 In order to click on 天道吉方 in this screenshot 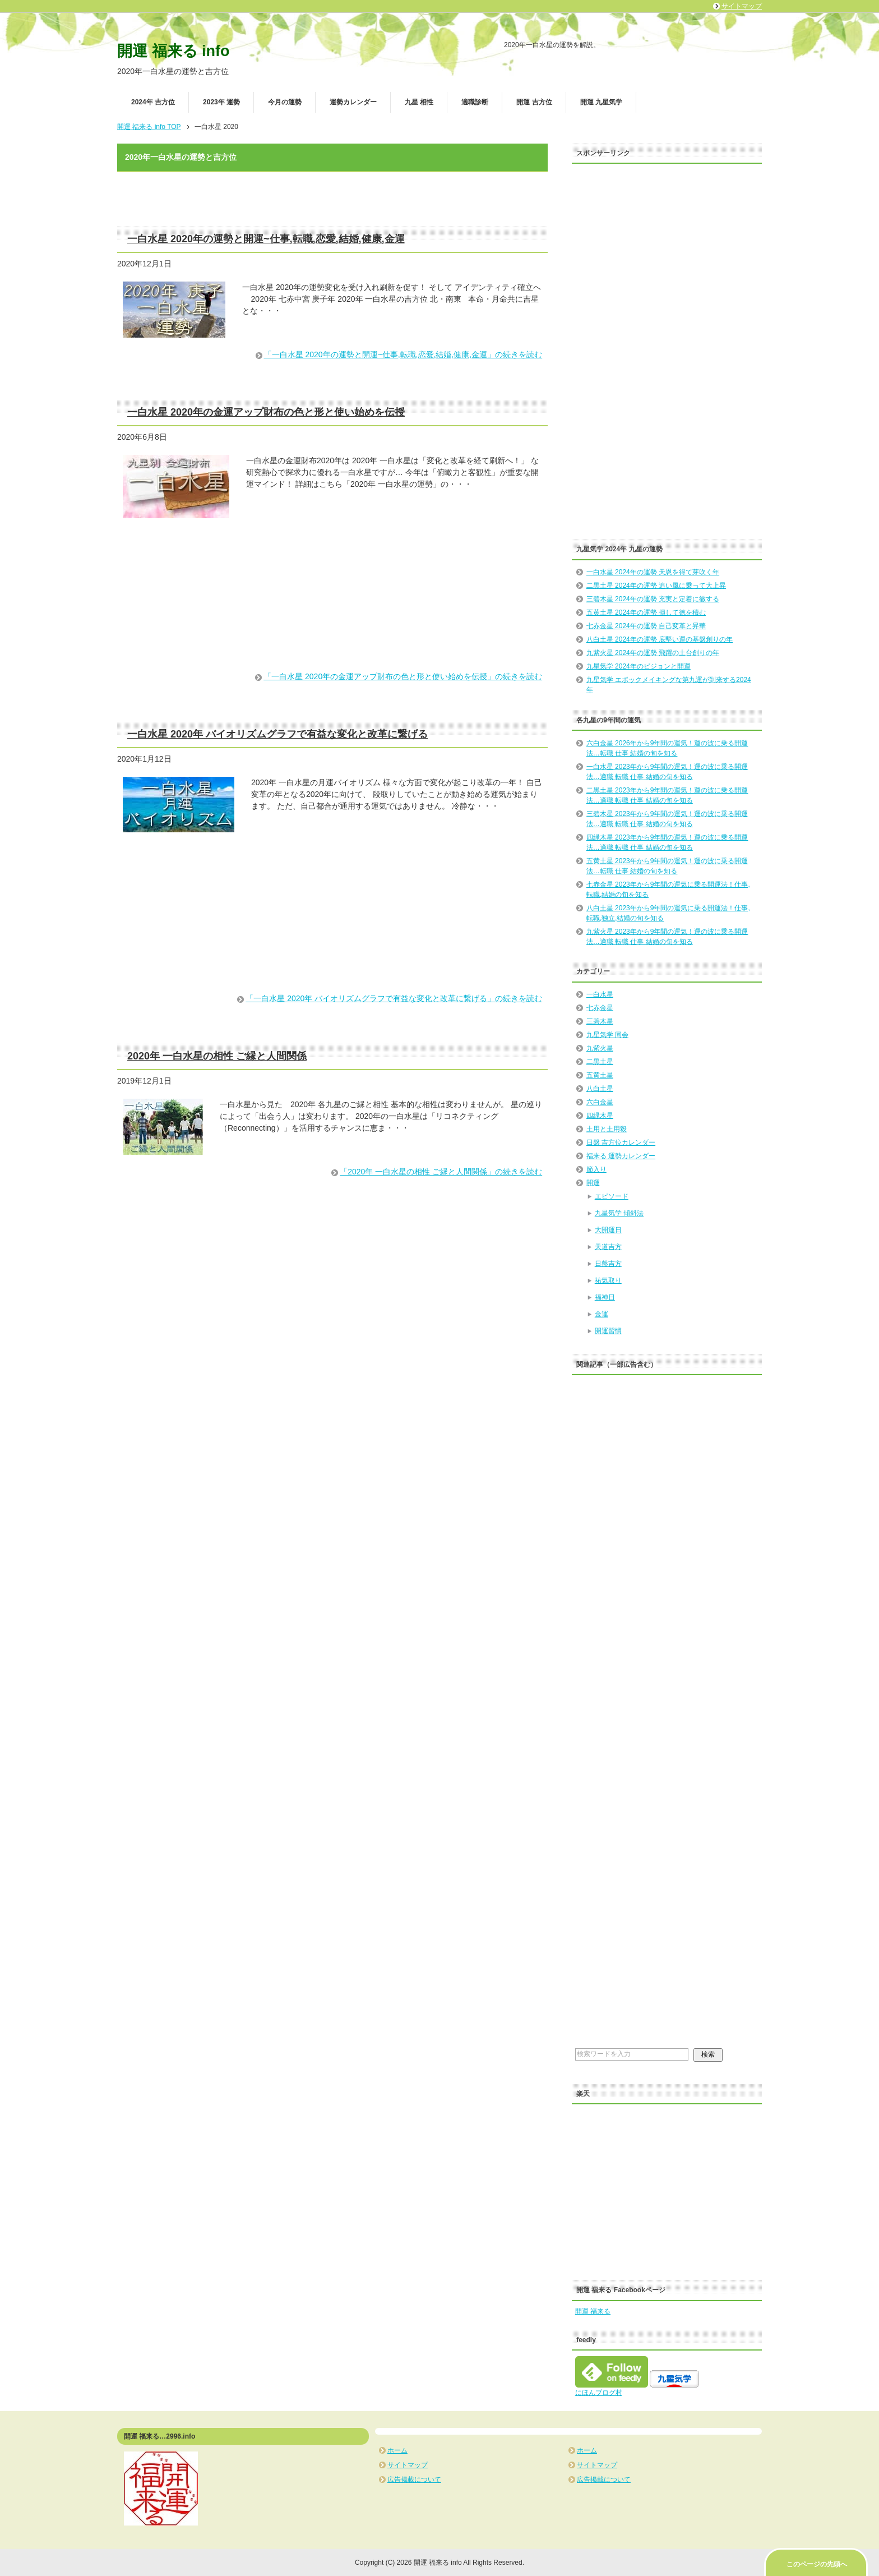, I will do `click(608, 1247)`.